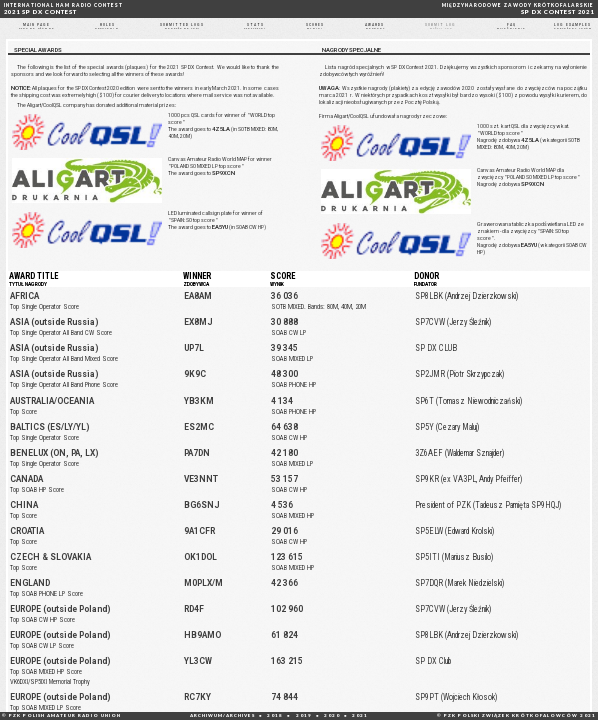 The height and width of the screenshot is (720, 598). What do you see at coordinates (63, 8) in the screenshot?
I see `2021 SP DX CONTEST` at bounding box center [63, 8].